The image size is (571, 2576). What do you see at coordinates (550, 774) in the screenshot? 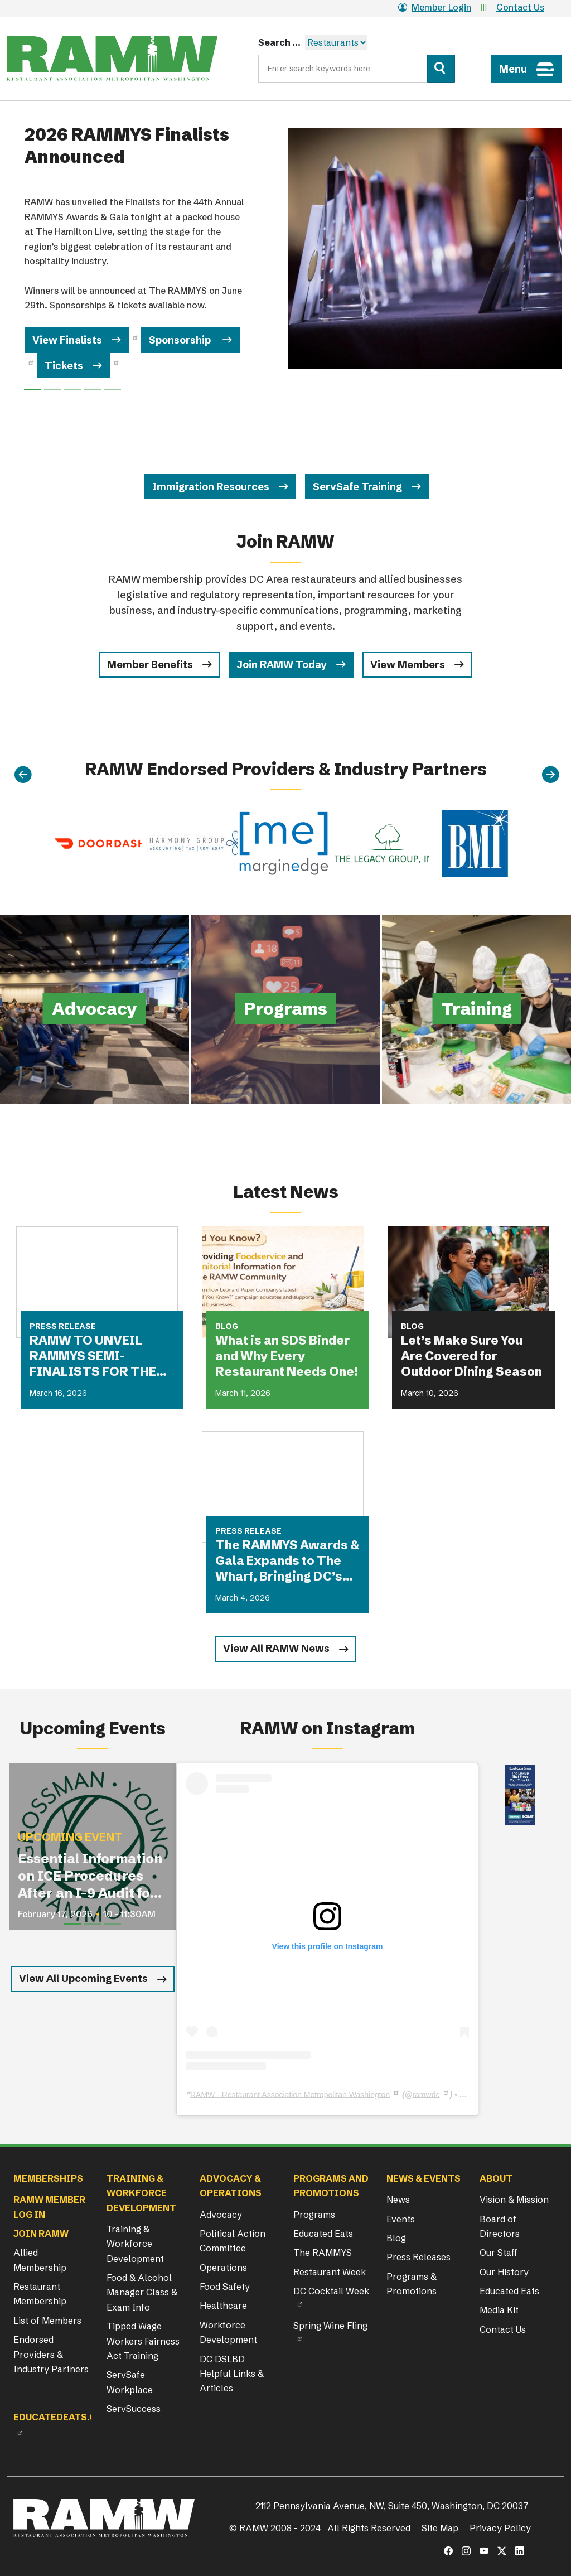
I see `[Next]` at bounding box center [550, 774].